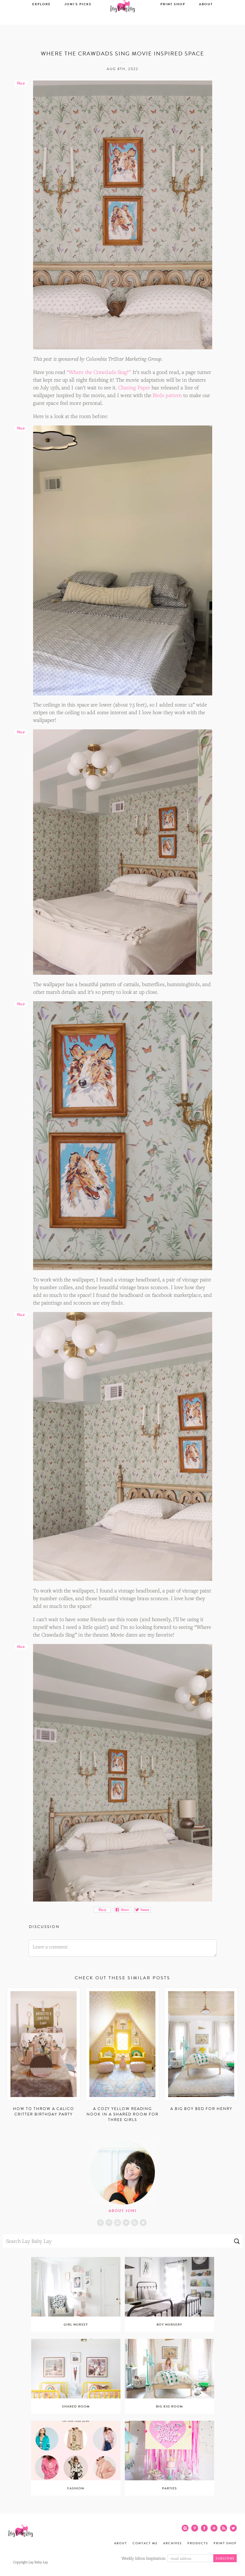 This screenshot has height=2576, width=245. Describe the element at coordinates (144, 2558) in the screenshot. I see `Weekly Inbox Inspiration:` at that location.